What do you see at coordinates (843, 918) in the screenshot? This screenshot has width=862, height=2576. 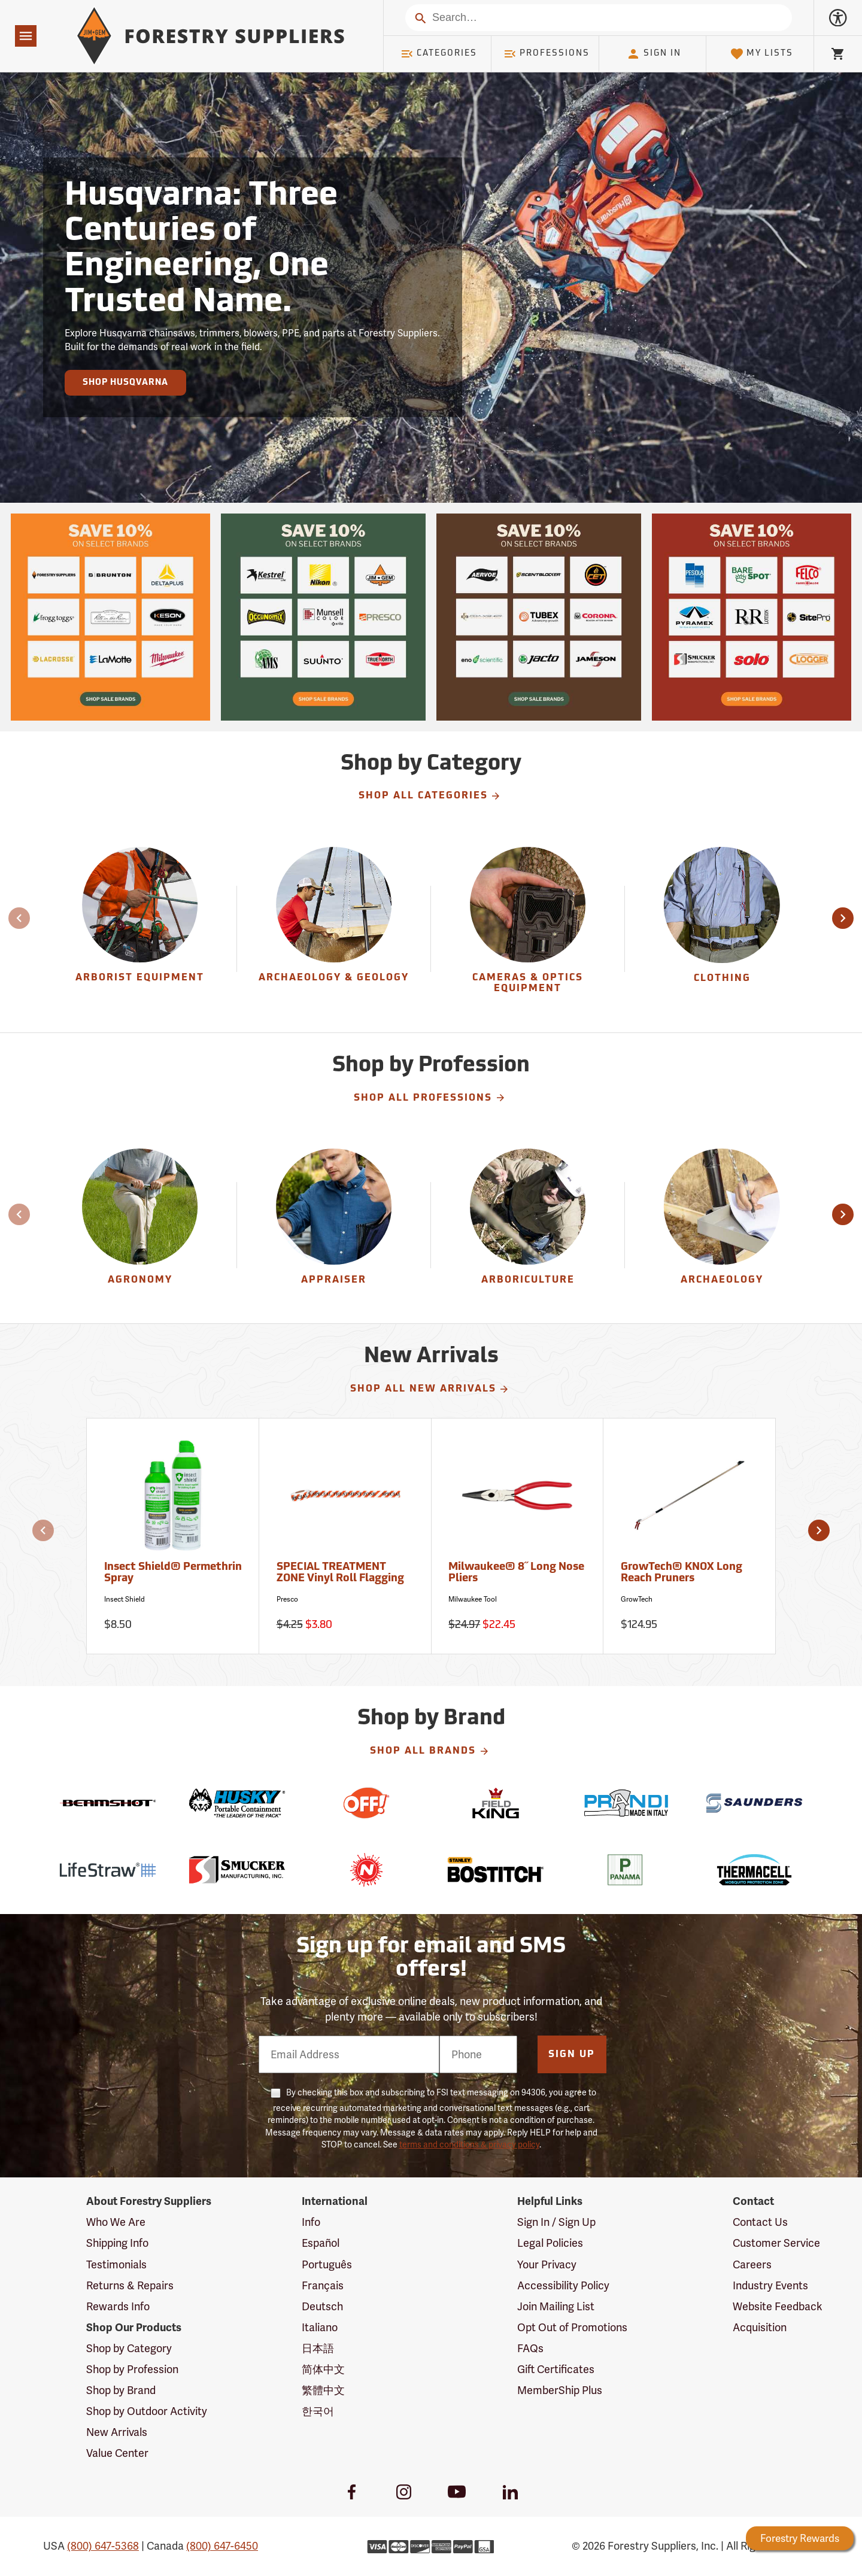 I see `[button]` at bounding box center [843, 918].